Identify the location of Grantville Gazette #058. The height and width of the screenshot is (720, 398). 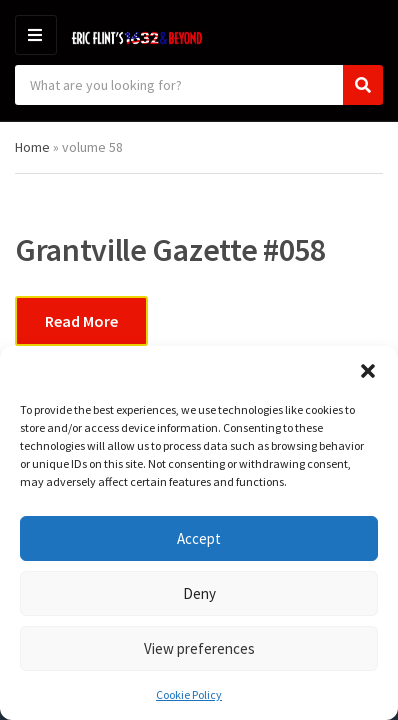
(170, 250).